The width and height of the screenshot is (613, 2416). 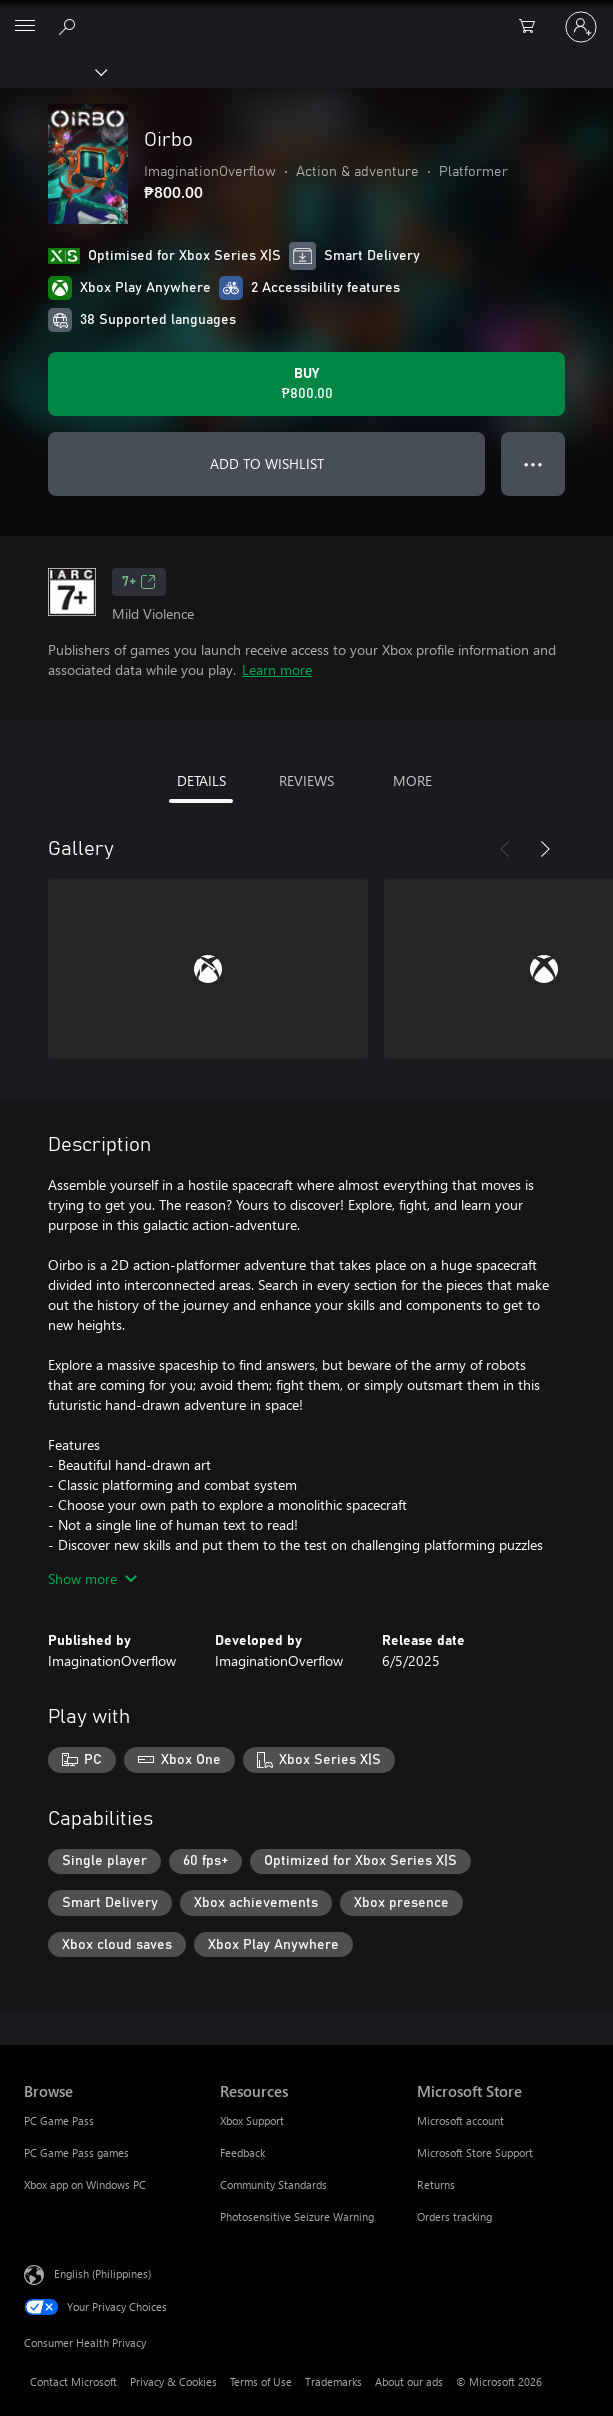 I want to click on Trademarks, so click(x=333, y=2381).